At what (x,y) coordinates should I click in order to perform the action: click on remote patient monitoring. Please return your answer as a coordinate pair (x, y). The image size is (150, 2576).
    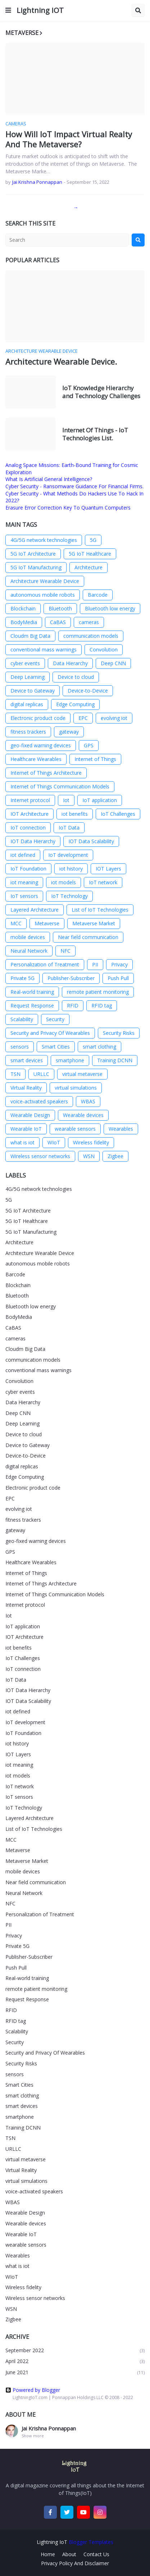
    Looking at the image, I should click on (98, 991).